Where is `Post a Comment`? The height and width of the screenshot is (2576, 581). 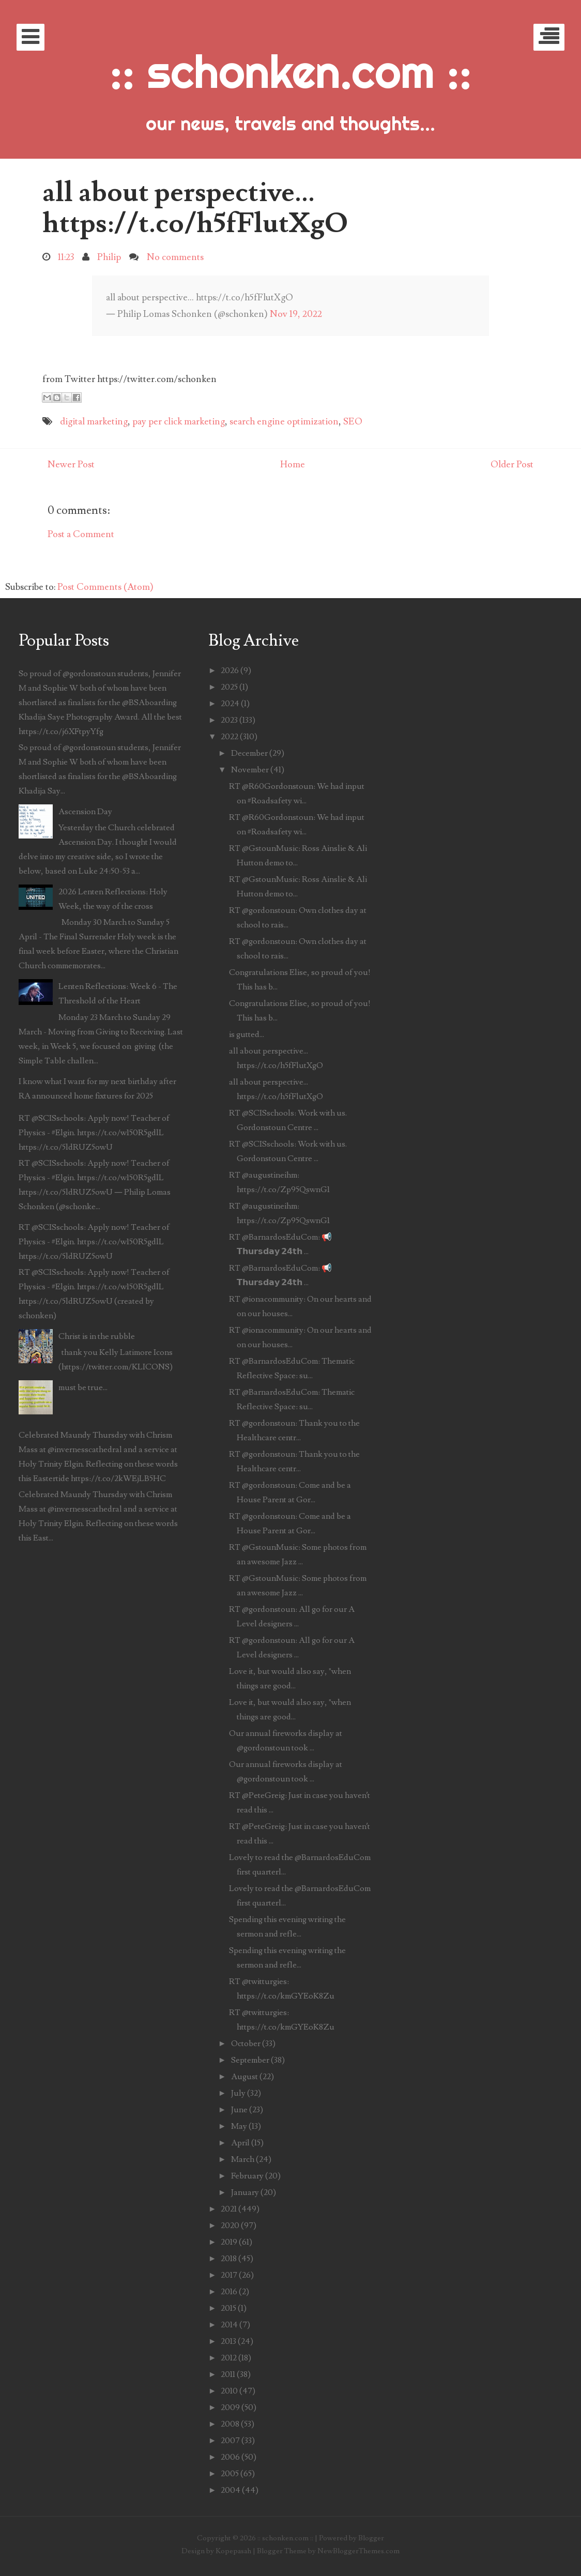 Post a Comment is located at coordinates (81, 534).